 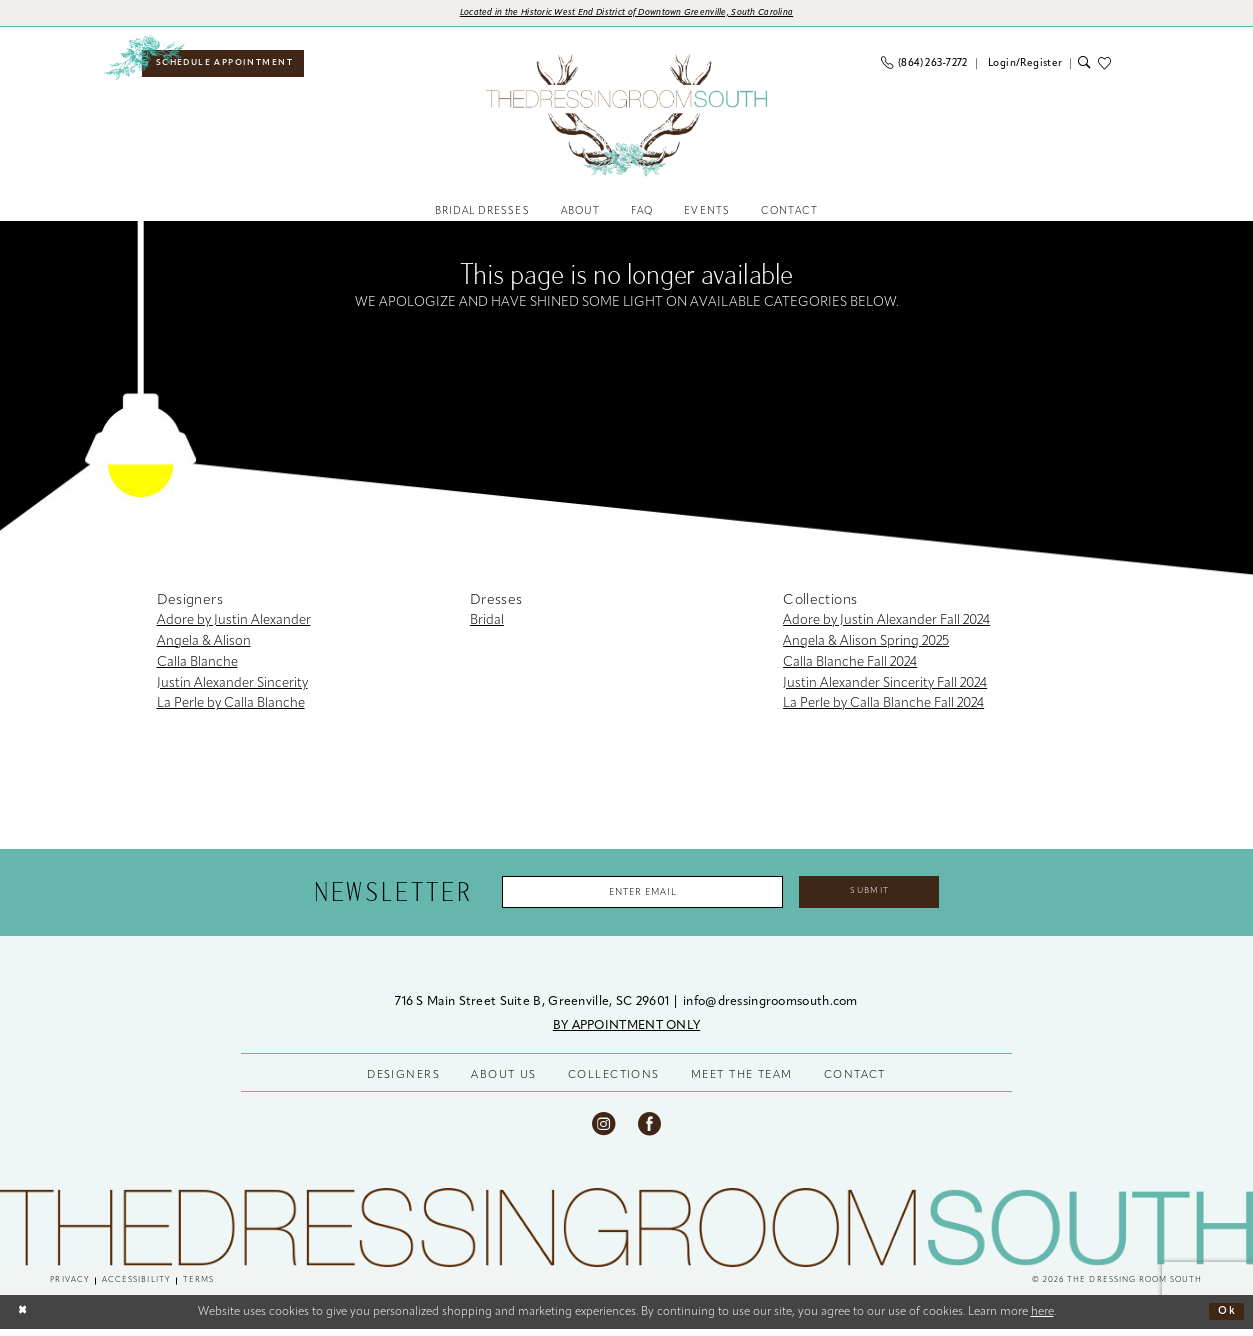 I want to click on [menuitem], so click(x=231, y=66).